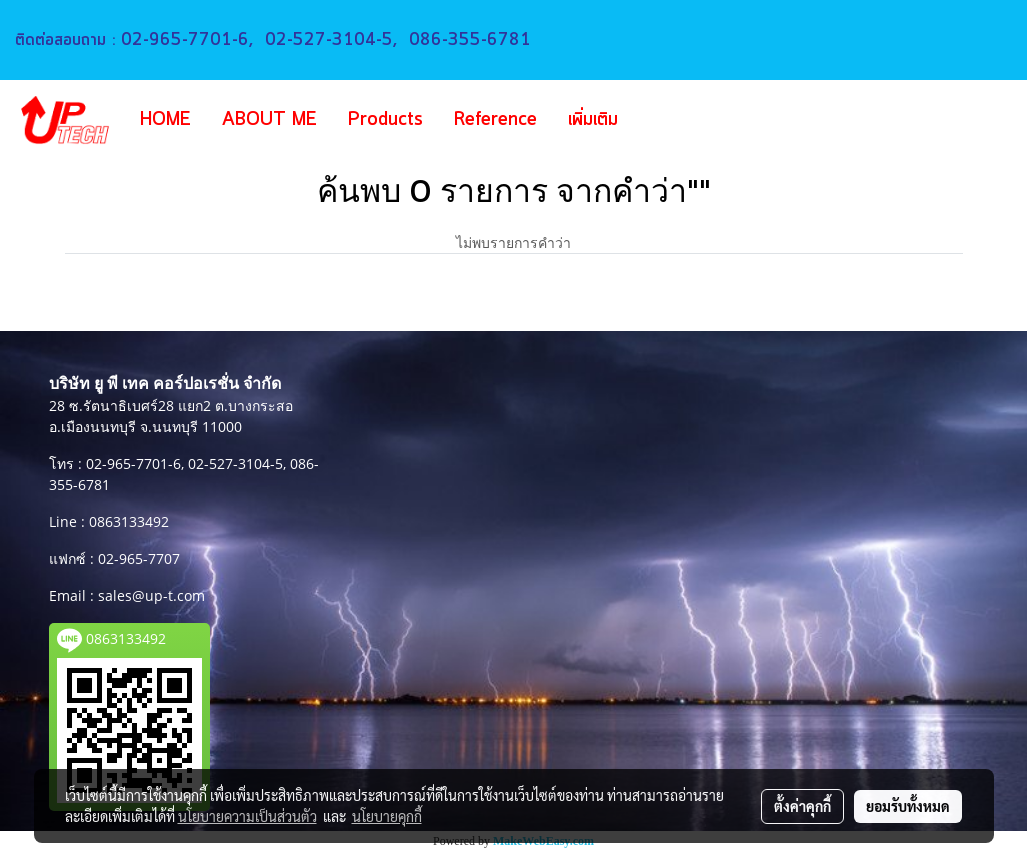  What do you see at coordinates (802, 806) in the screenshot?
I see `ตั้งค่าคุกกี้` at bounding box center [802, 806].